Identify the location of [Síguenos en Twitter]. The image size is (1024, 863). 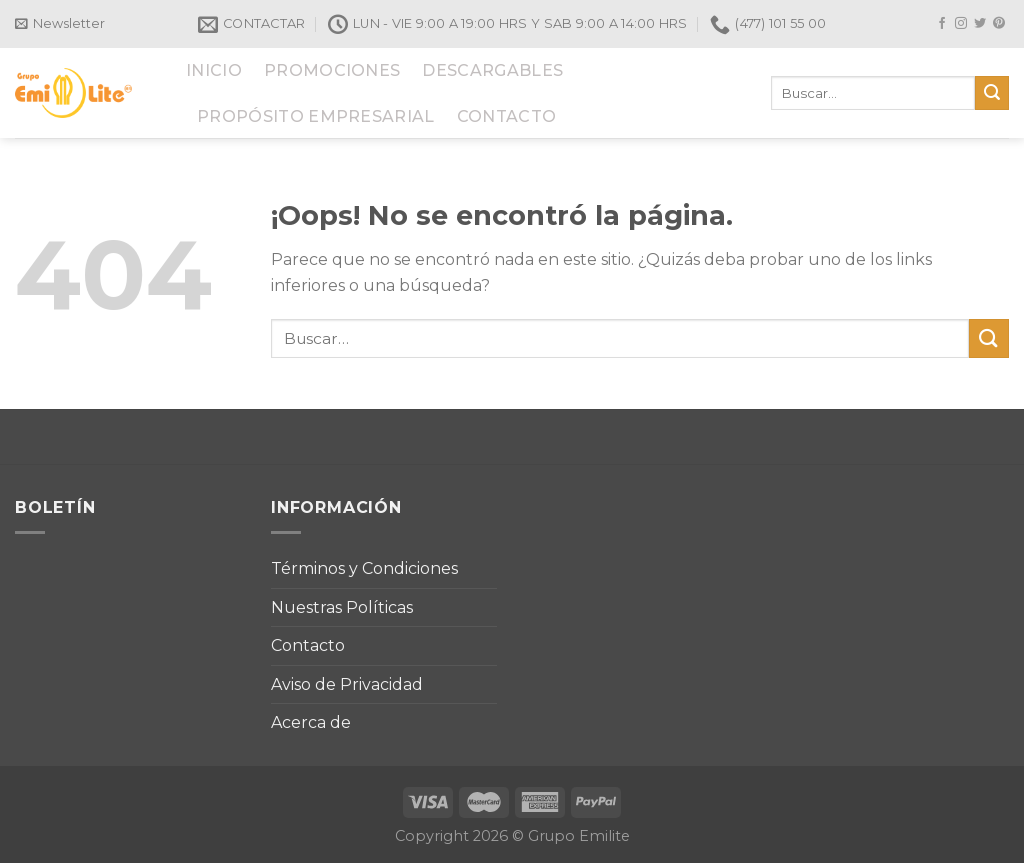
(980, 24).